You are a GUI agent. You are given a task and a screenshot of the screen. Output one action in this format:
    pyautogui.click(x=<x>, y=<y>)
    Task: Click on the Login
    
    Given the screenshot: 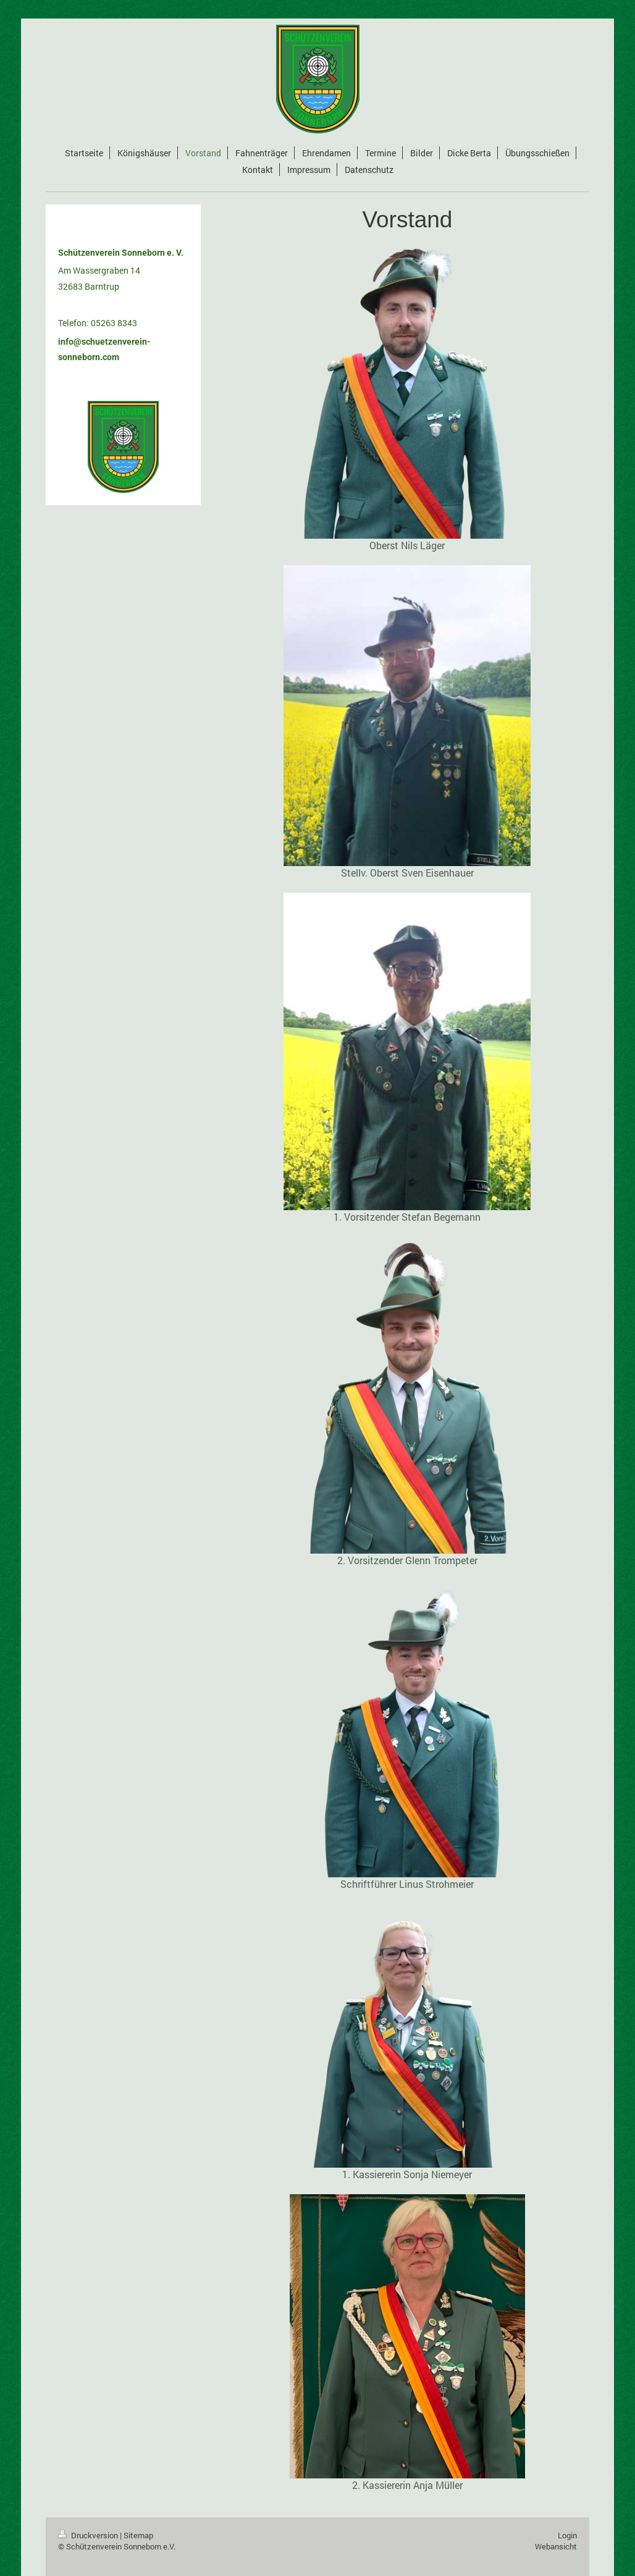 What is the action you would take?
    pyautogui.click(x=567, y=2535)
    